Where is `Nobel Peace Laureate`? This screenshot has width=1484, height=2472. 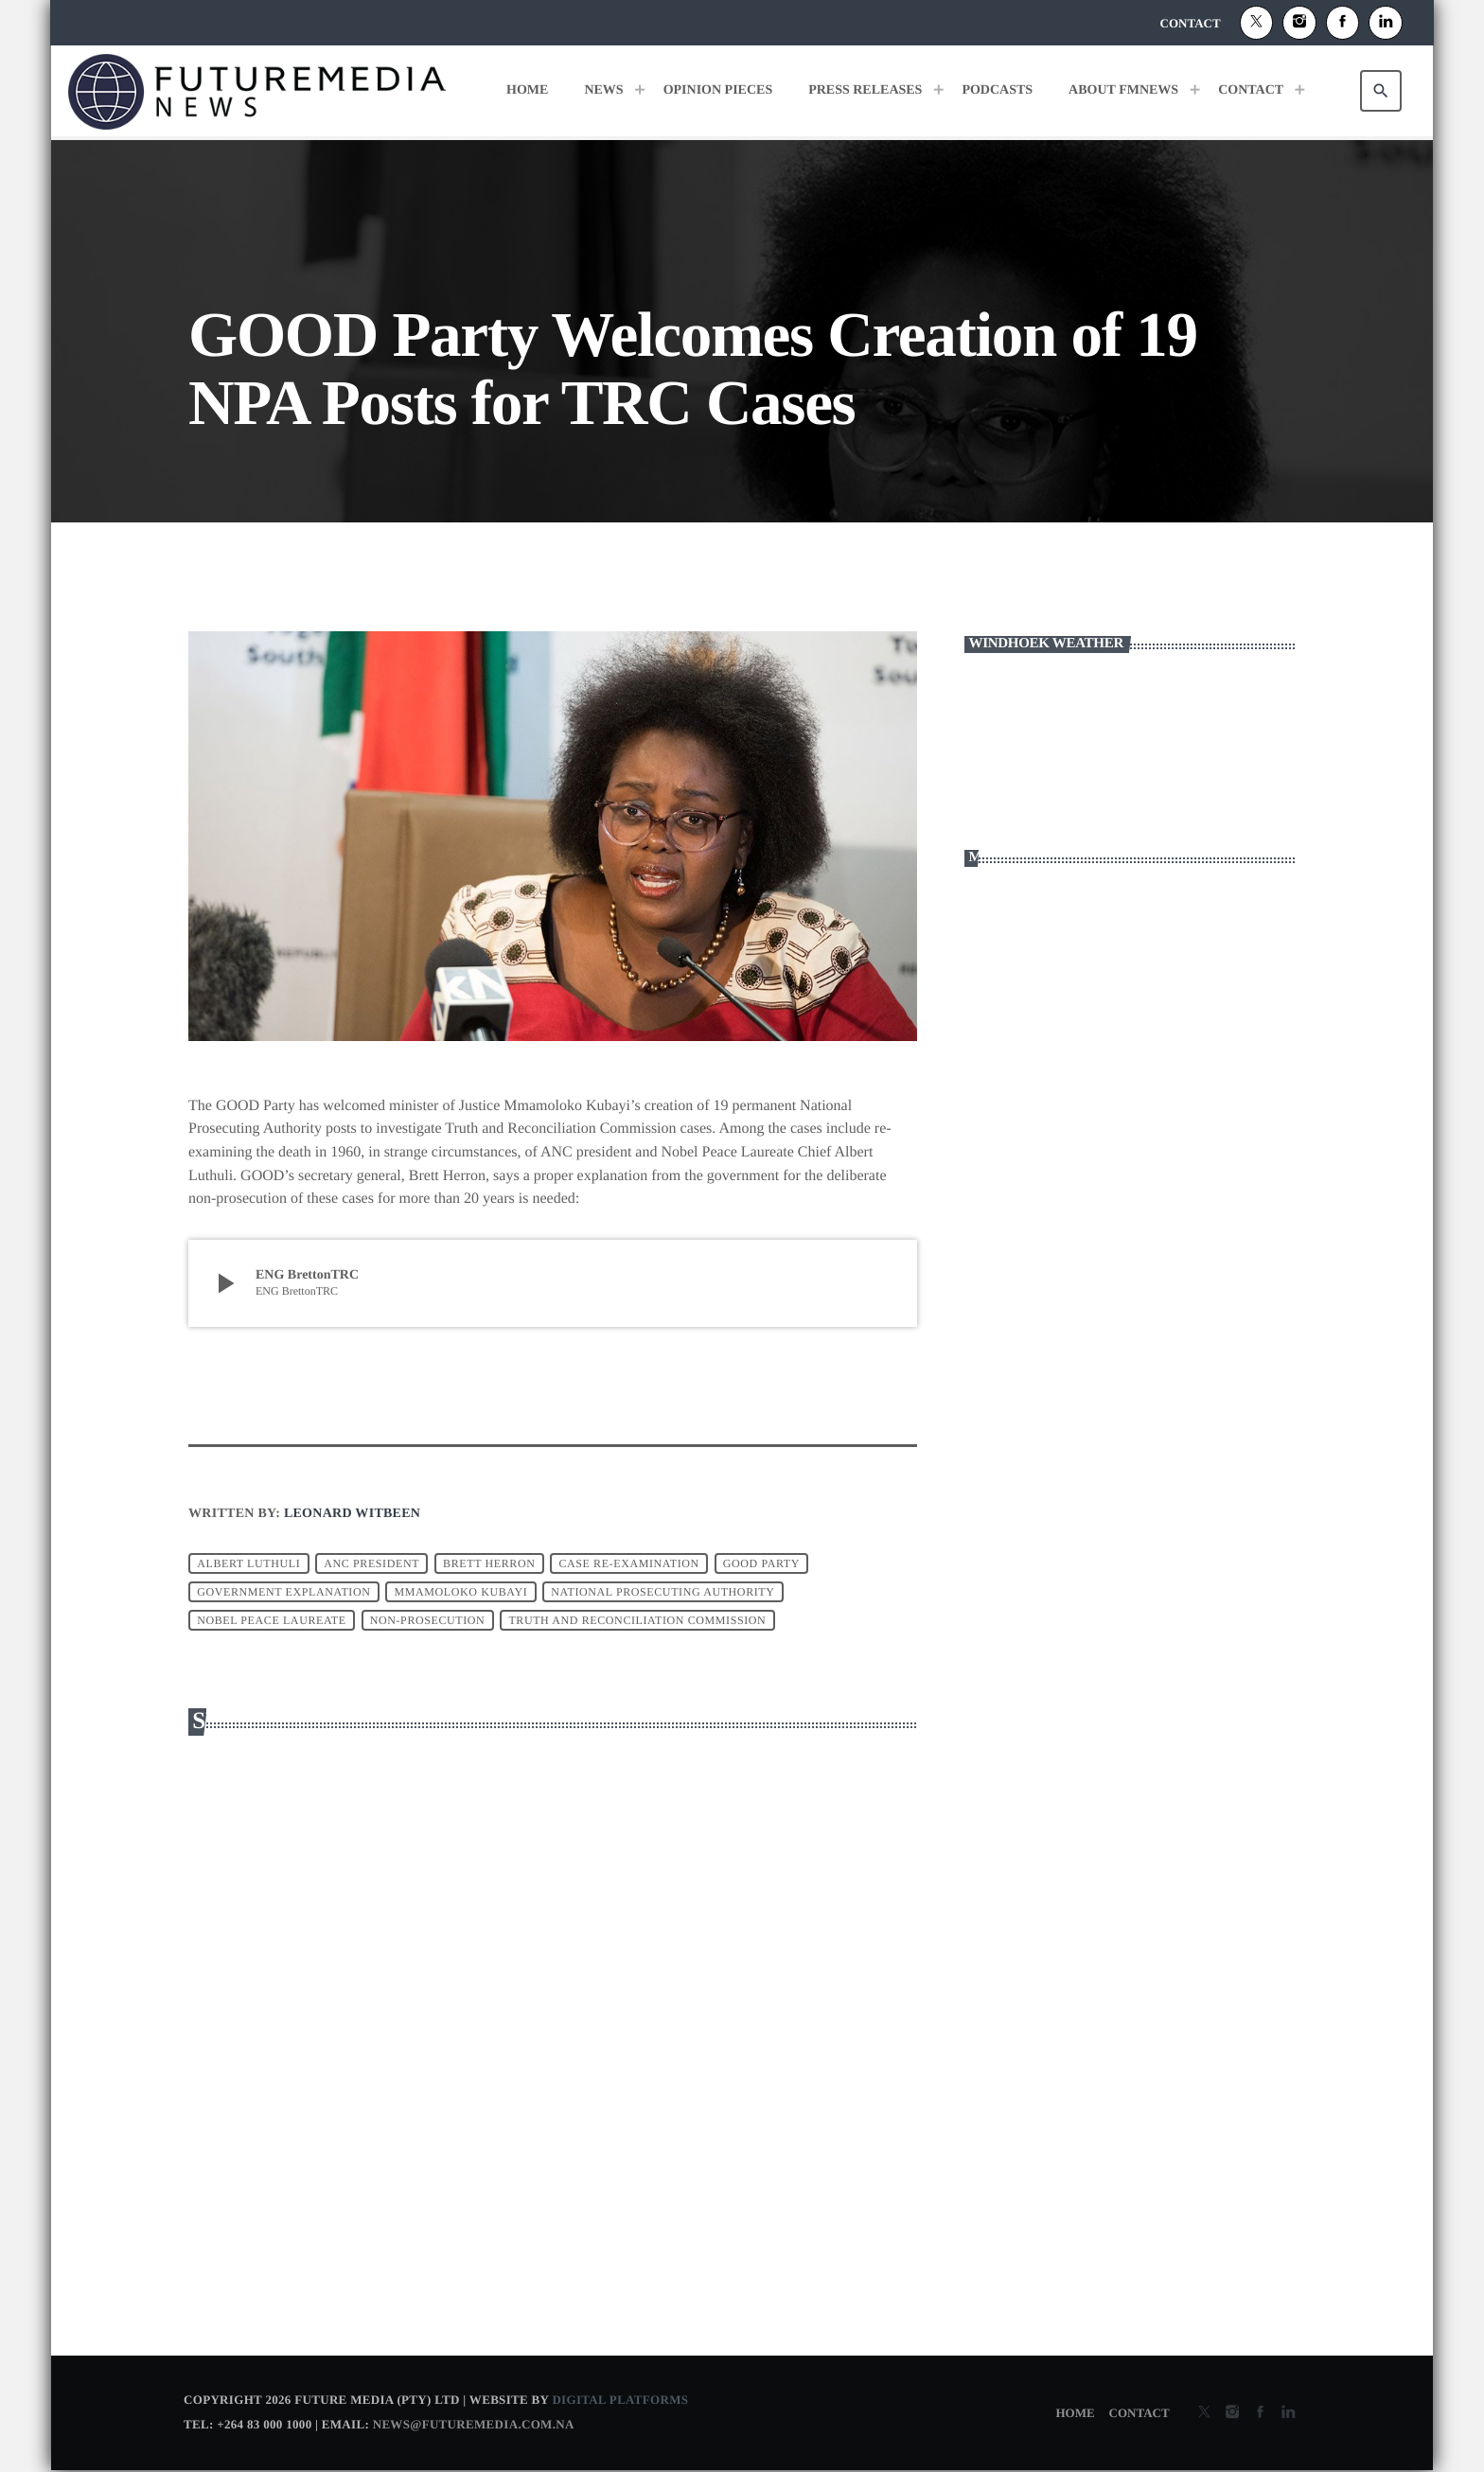 Nobel Peace Laureate is located at coordinates (271, 1620).